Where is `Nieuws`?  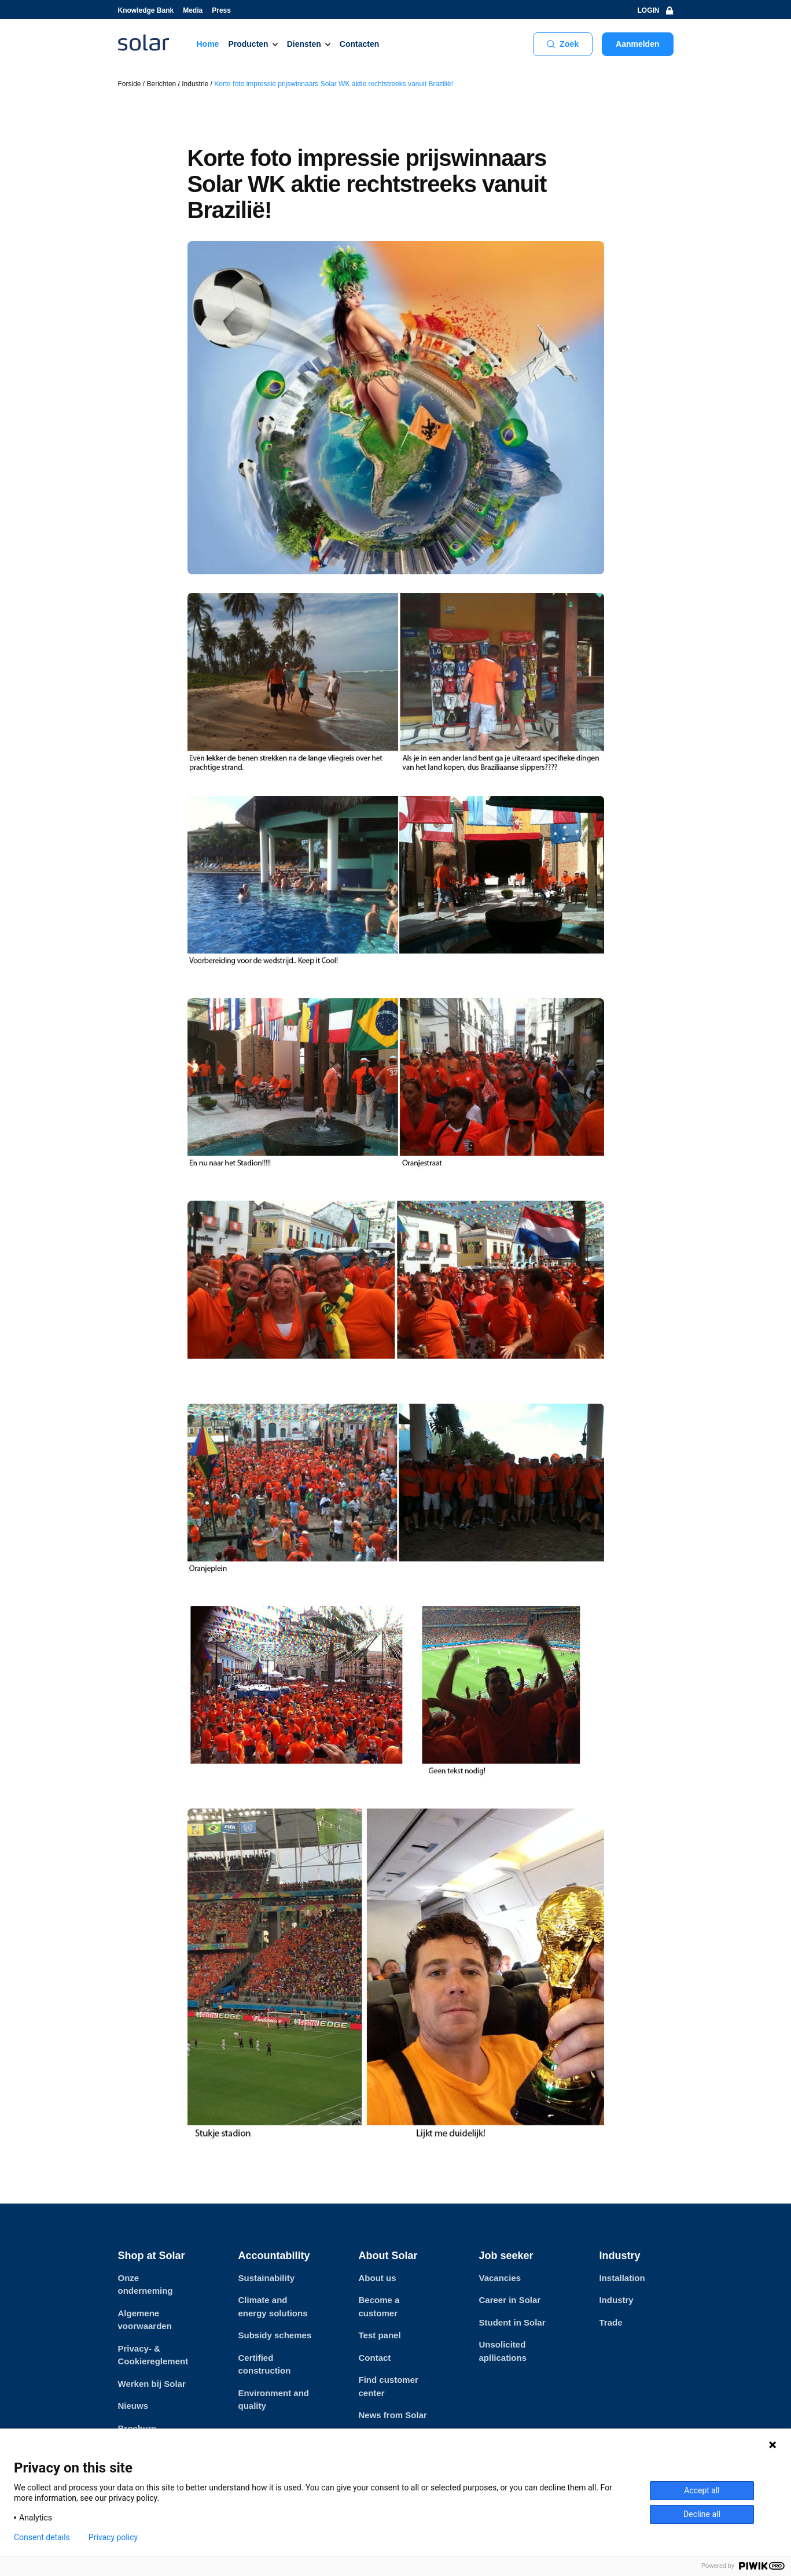
Nieuws is located at coordinates (133, 2406).